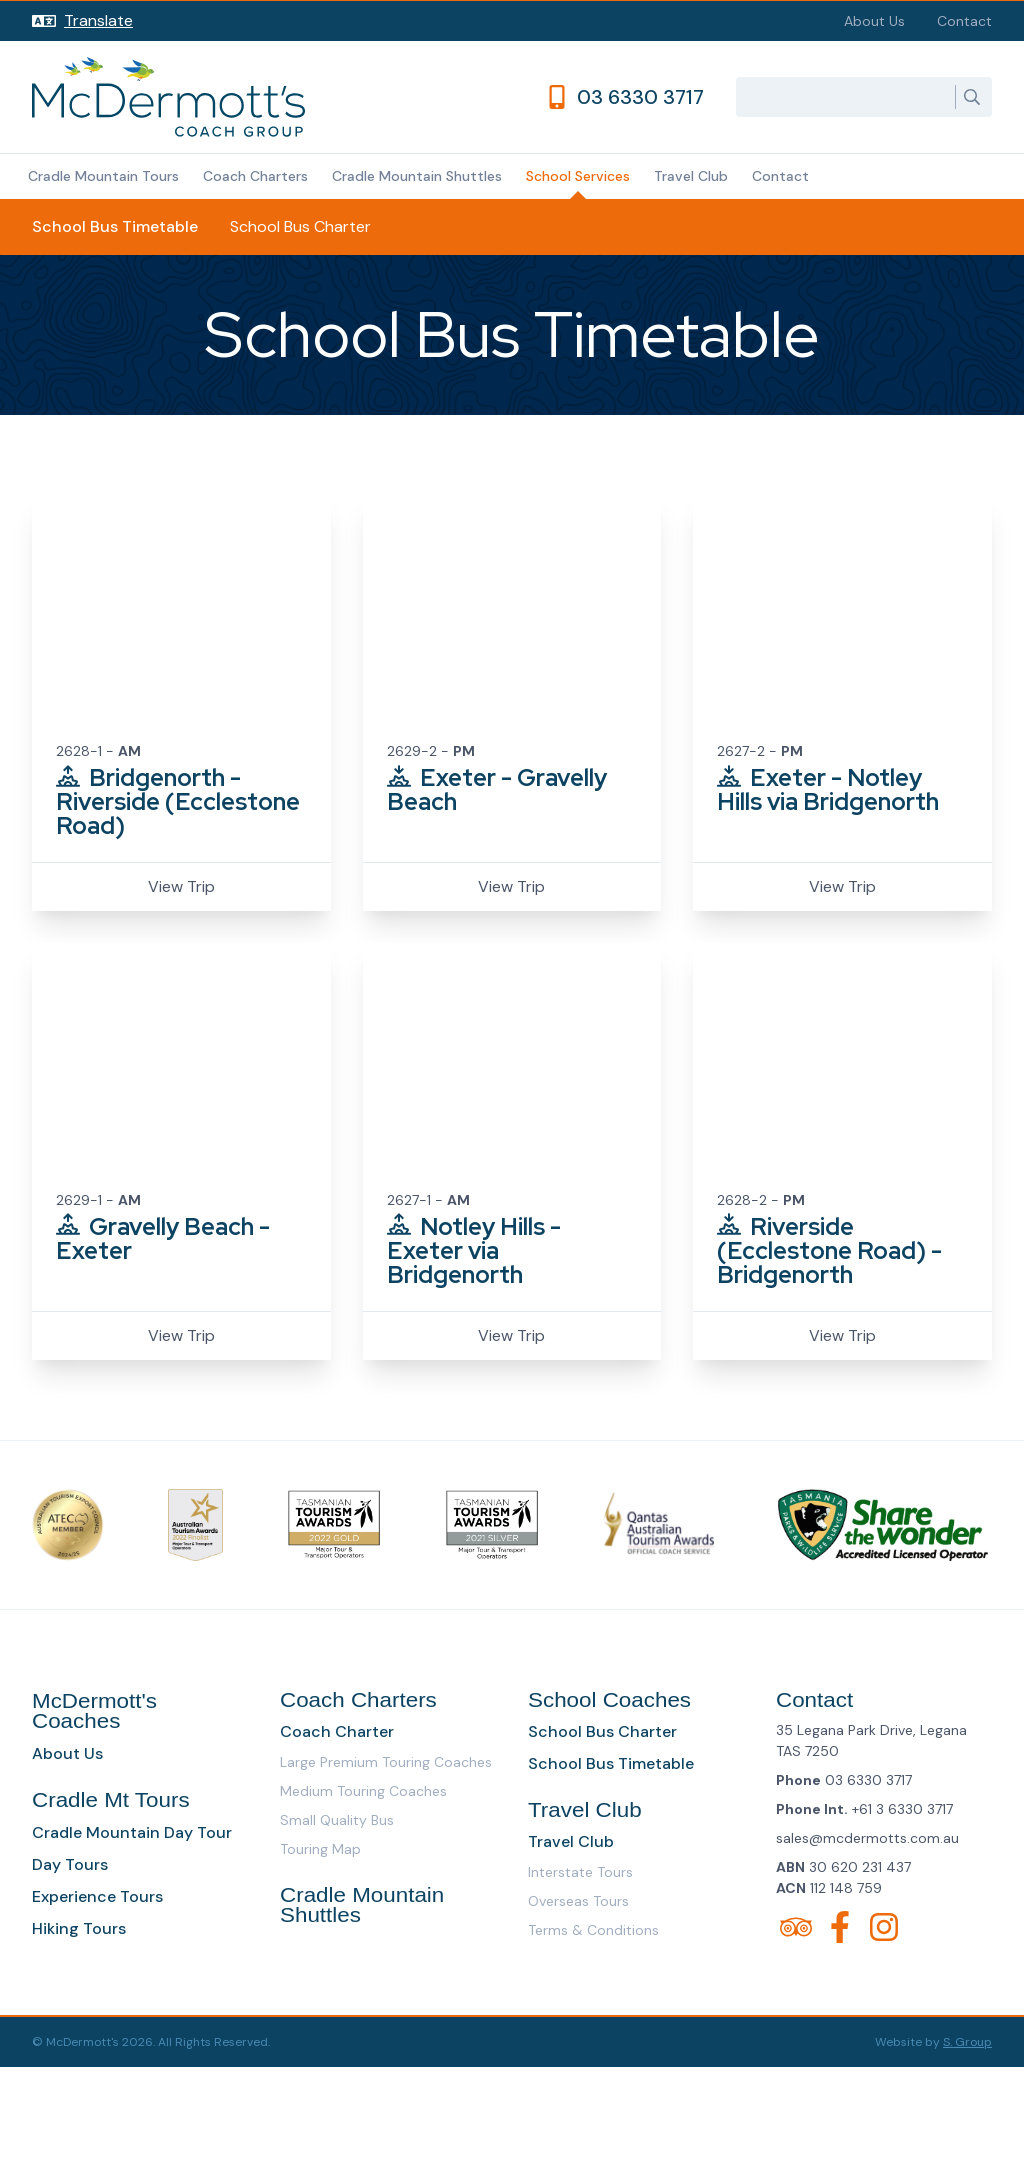  Describe the element at coordinates (97, 1896) in the screenshot. I see `Experience Tours` at that location.